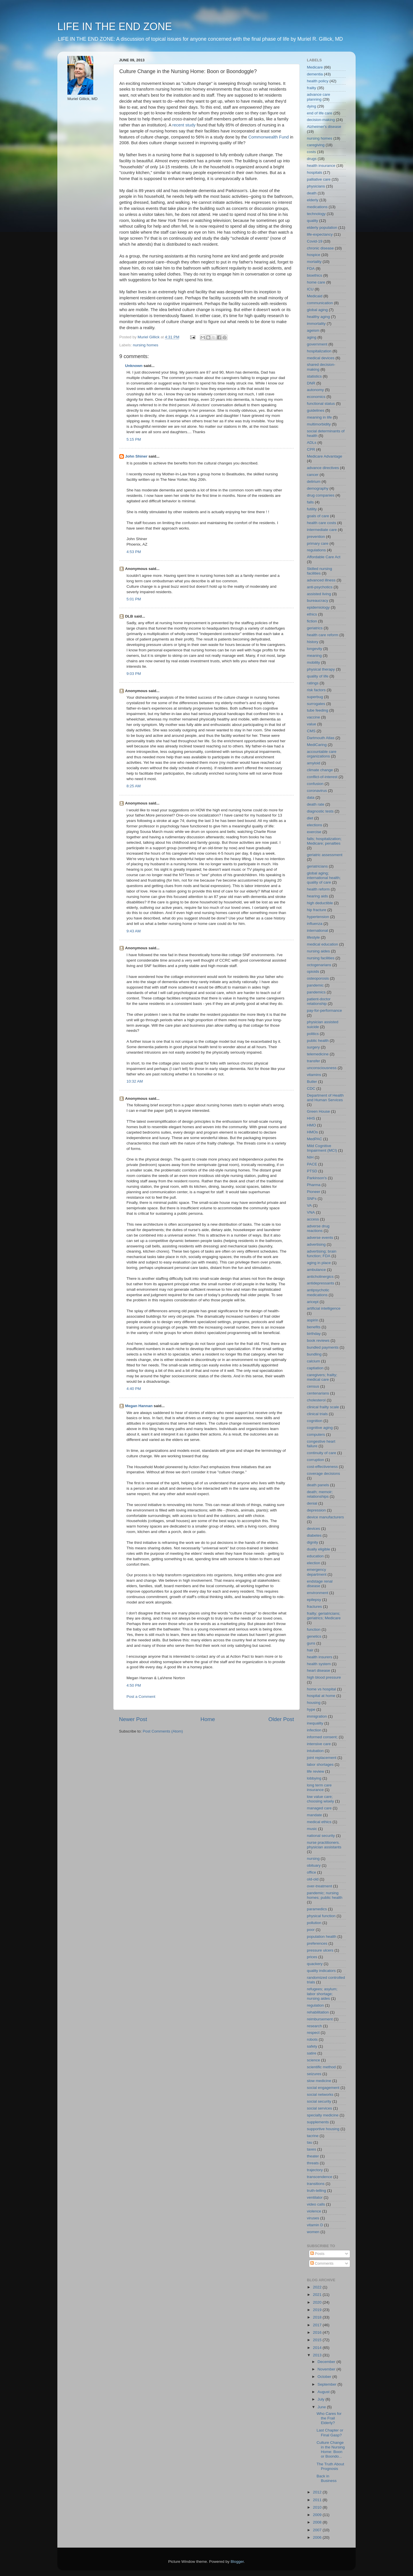 This screenshot has width=413, height=2576. Describe the element at coordinates (317, 1716) in the screenshot. I see `immigration` at that location.